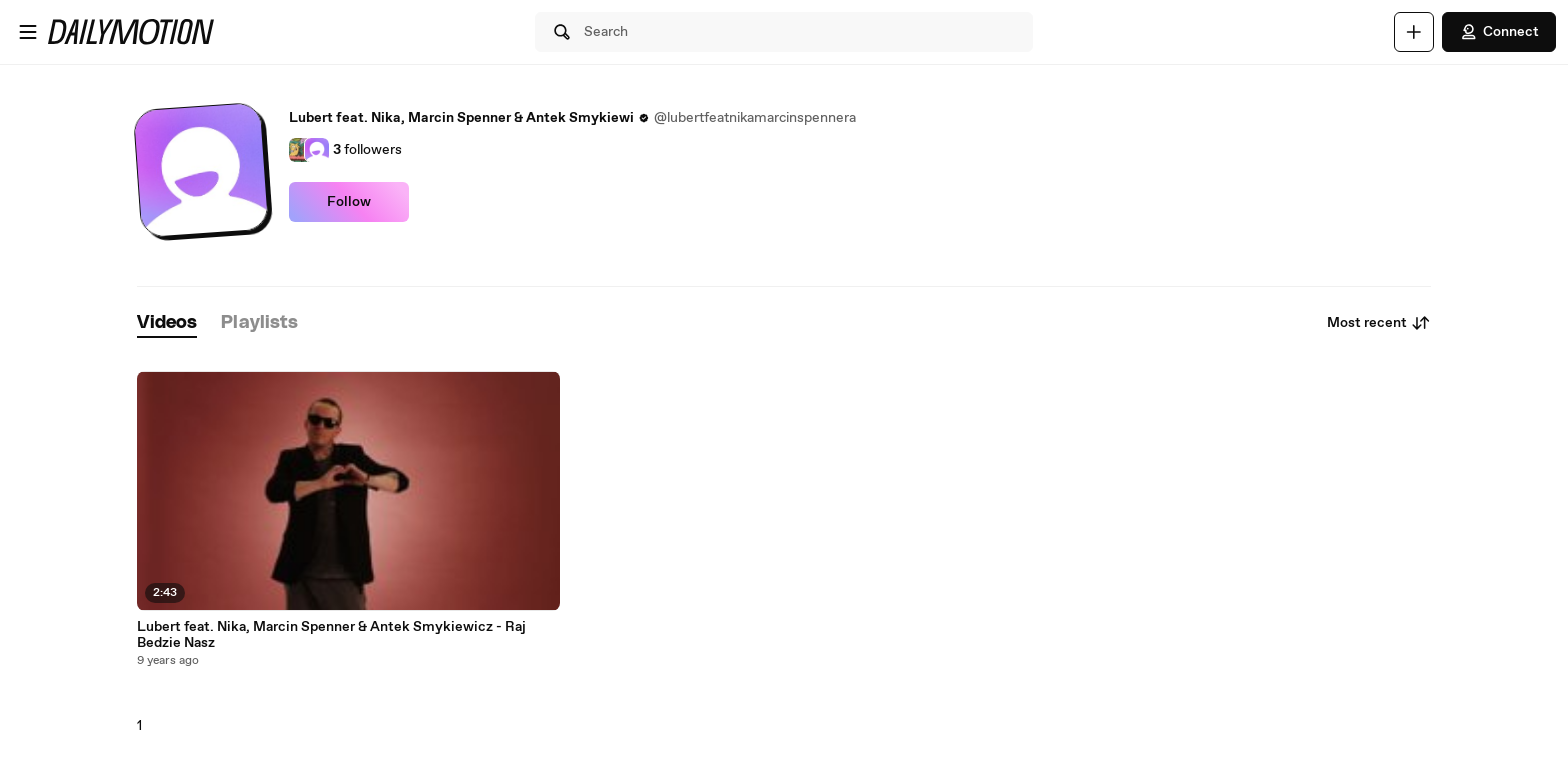  What do you see at coordinates (167, 323) in the screenshot?
I see `[tab]` at bounding box center [167, 323].